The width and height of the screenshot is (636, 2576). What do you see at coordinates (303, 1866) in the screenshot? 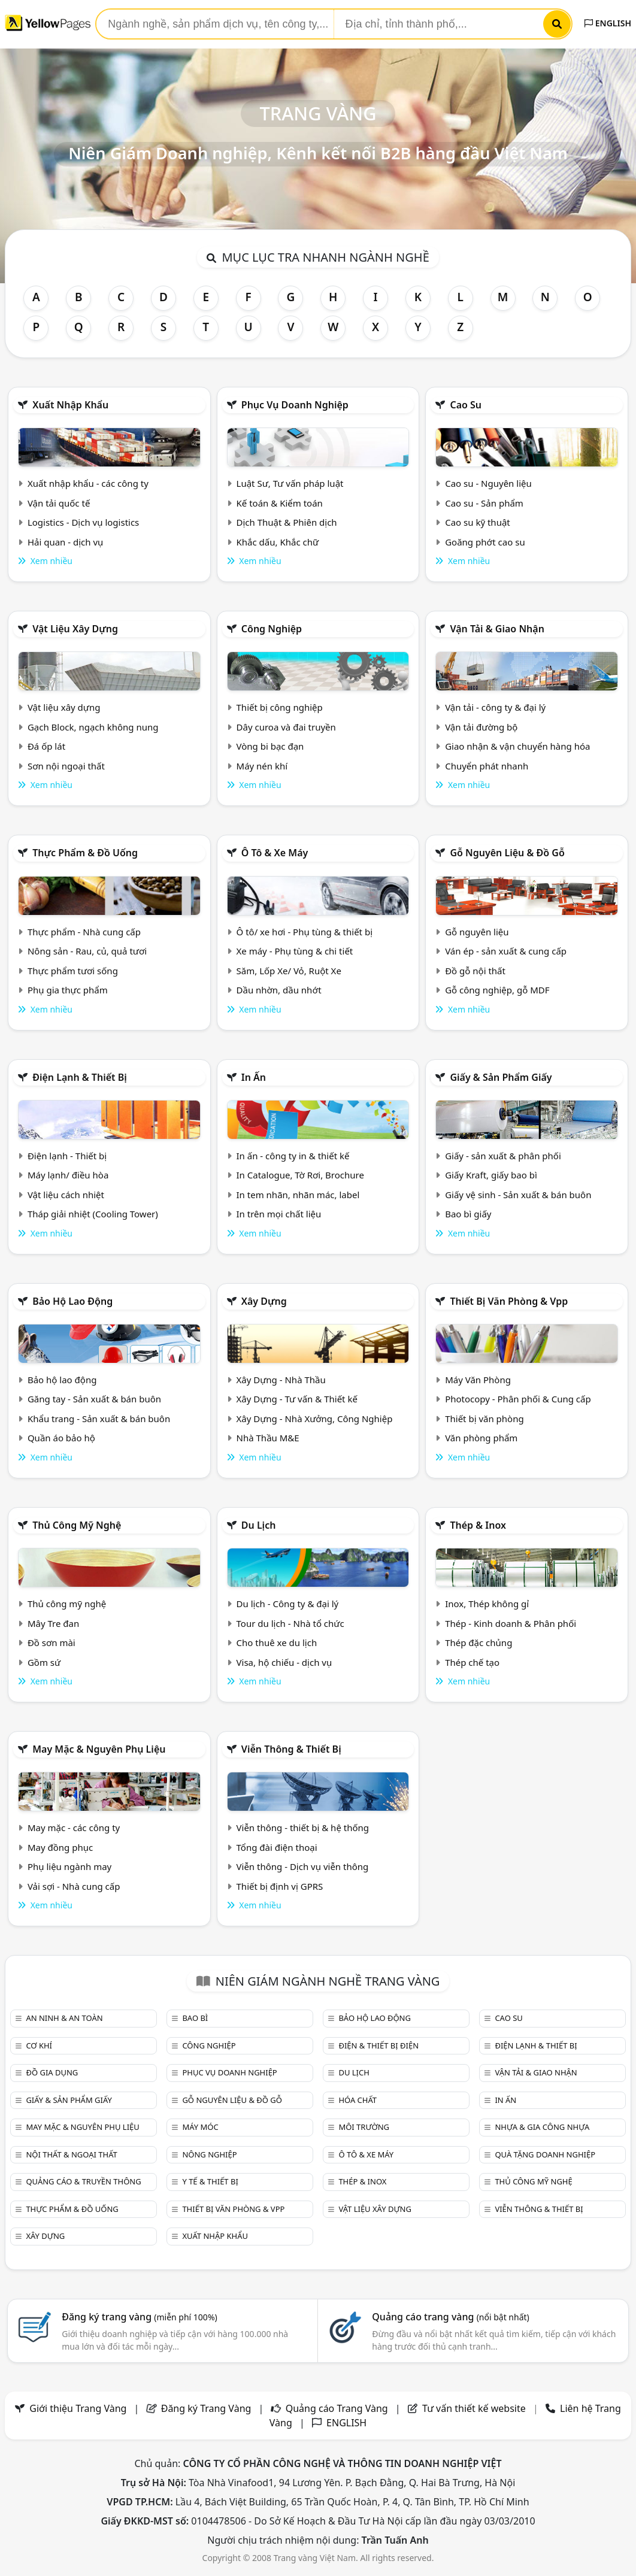
I see `Viễn thông - Dịch vụ viễn thông` at bounding box center [303, 1866].